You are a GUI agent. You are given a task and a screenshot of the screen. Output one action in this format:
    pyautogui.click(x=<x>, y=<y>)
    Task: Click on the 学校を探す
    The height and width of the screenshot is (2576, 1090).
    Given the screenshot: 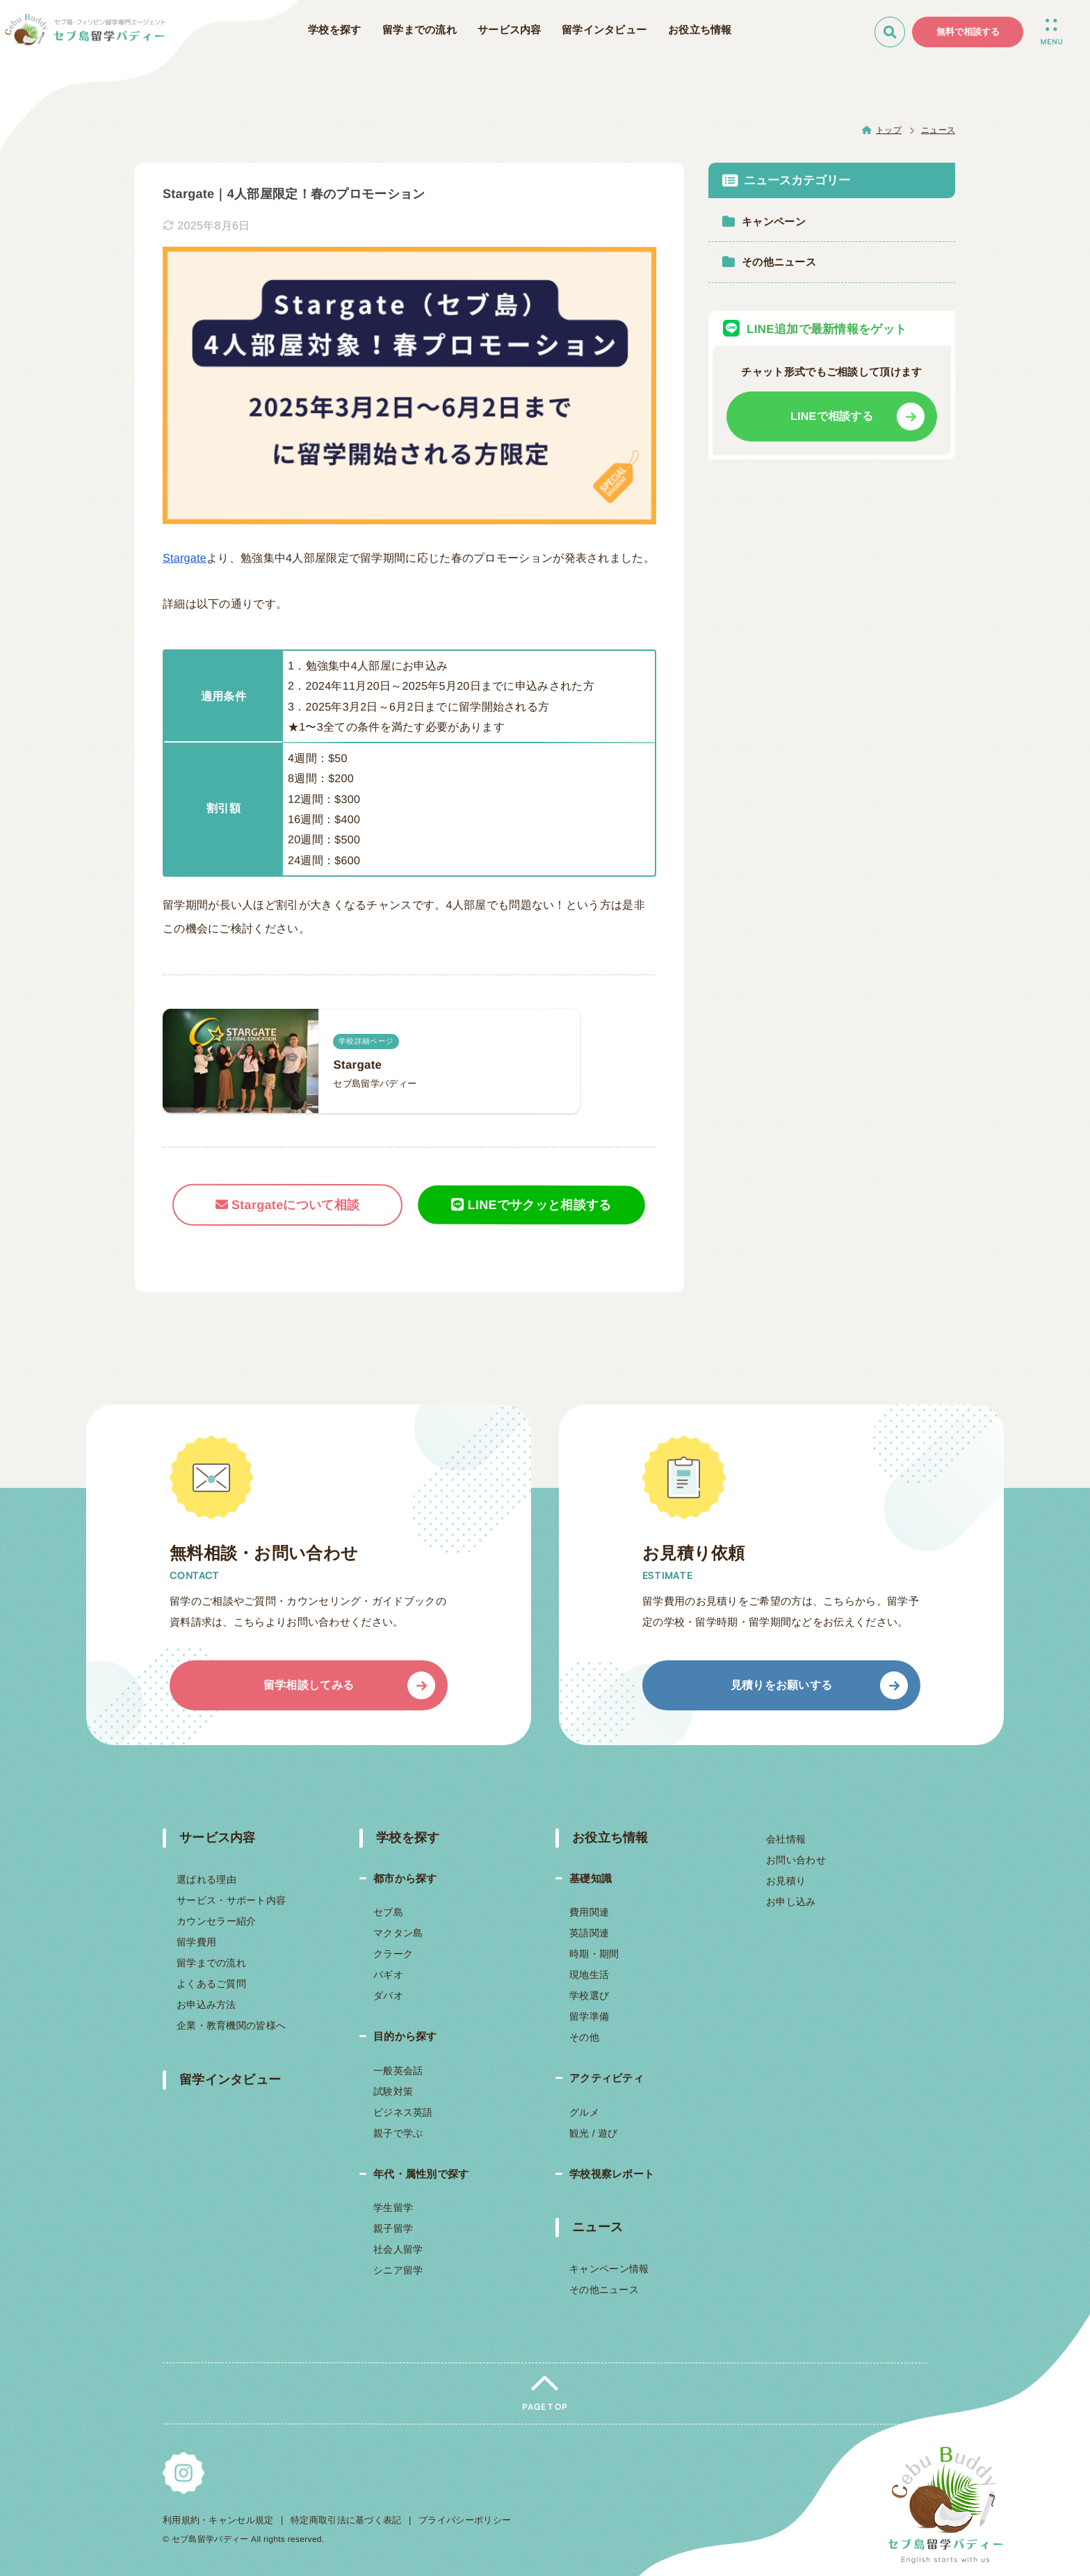 What is the action you would take?
    pyautogui.click(x=407, y=1838)
    